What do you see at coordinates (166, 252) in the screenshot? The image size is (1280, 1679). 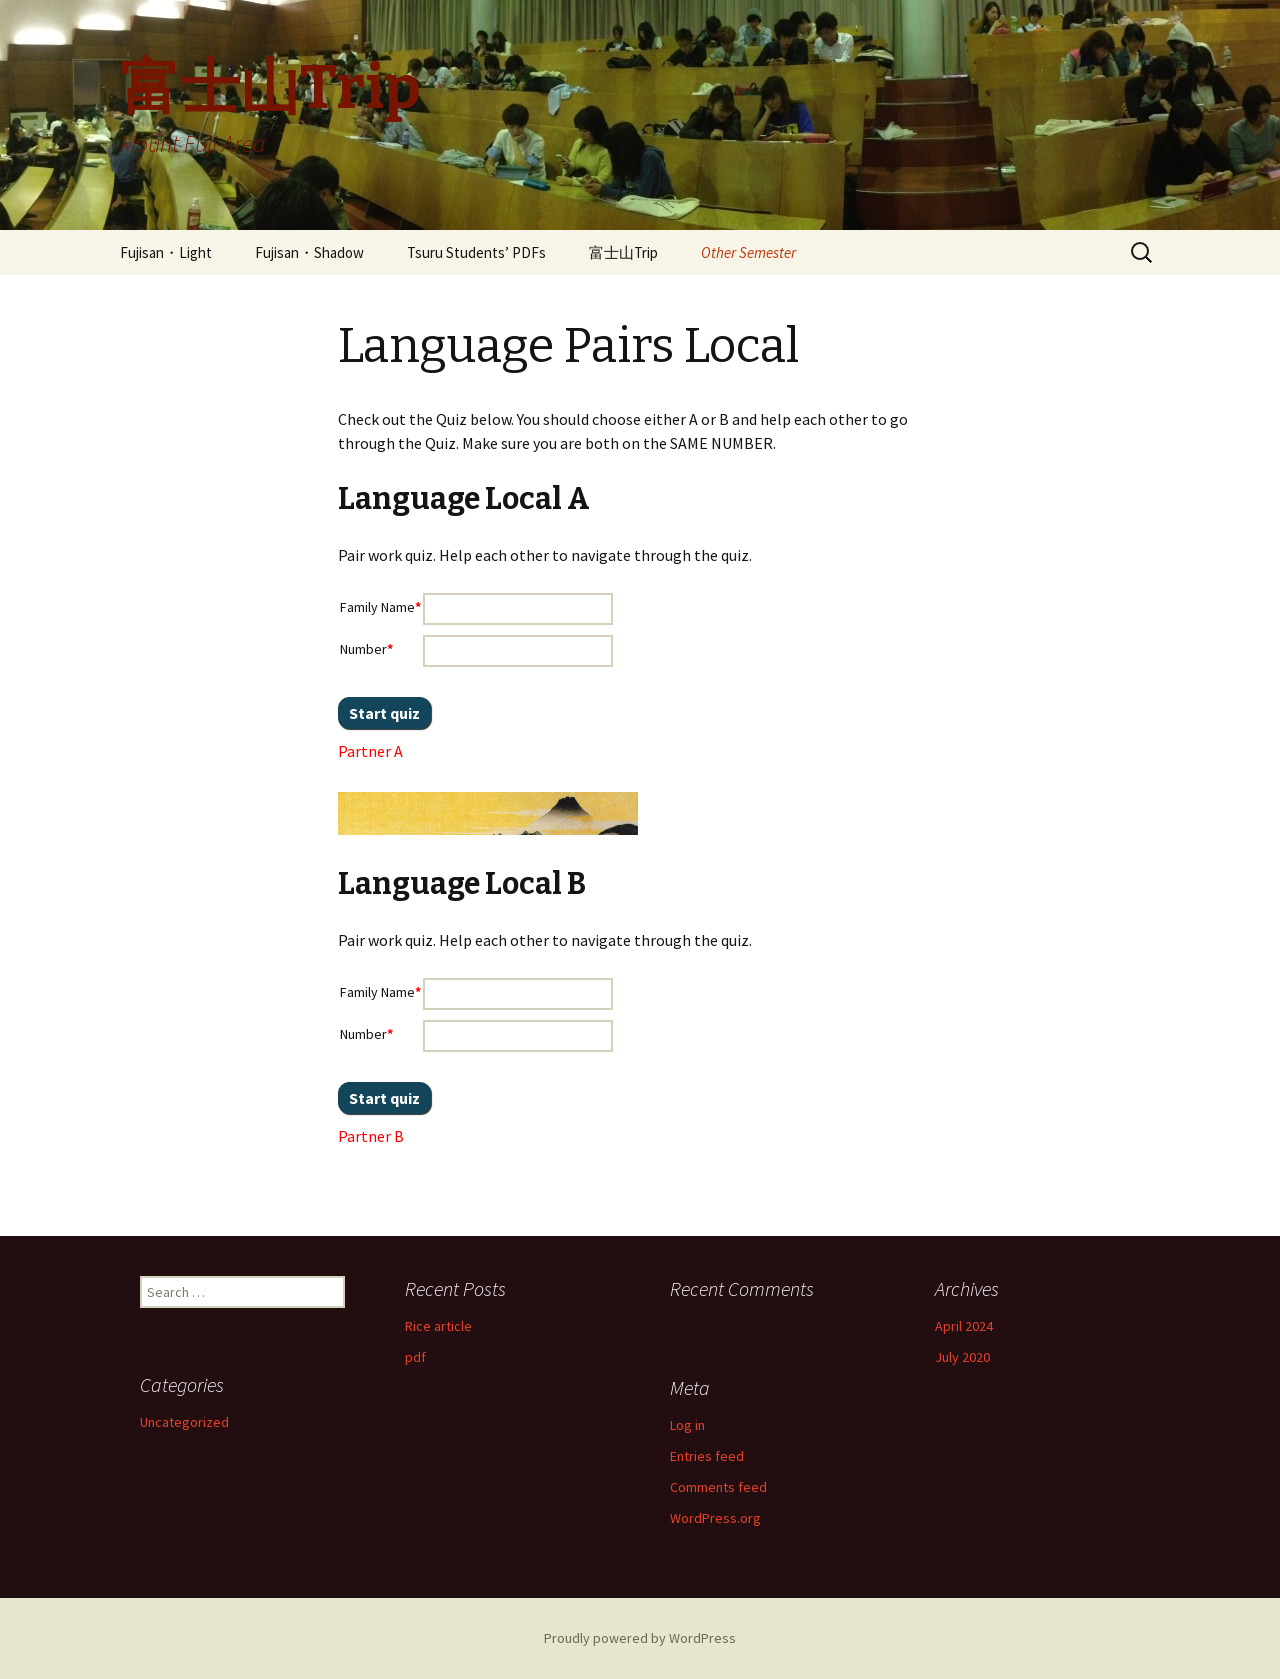 I see `Fujisan・Light` at bounding box center [166, 252].